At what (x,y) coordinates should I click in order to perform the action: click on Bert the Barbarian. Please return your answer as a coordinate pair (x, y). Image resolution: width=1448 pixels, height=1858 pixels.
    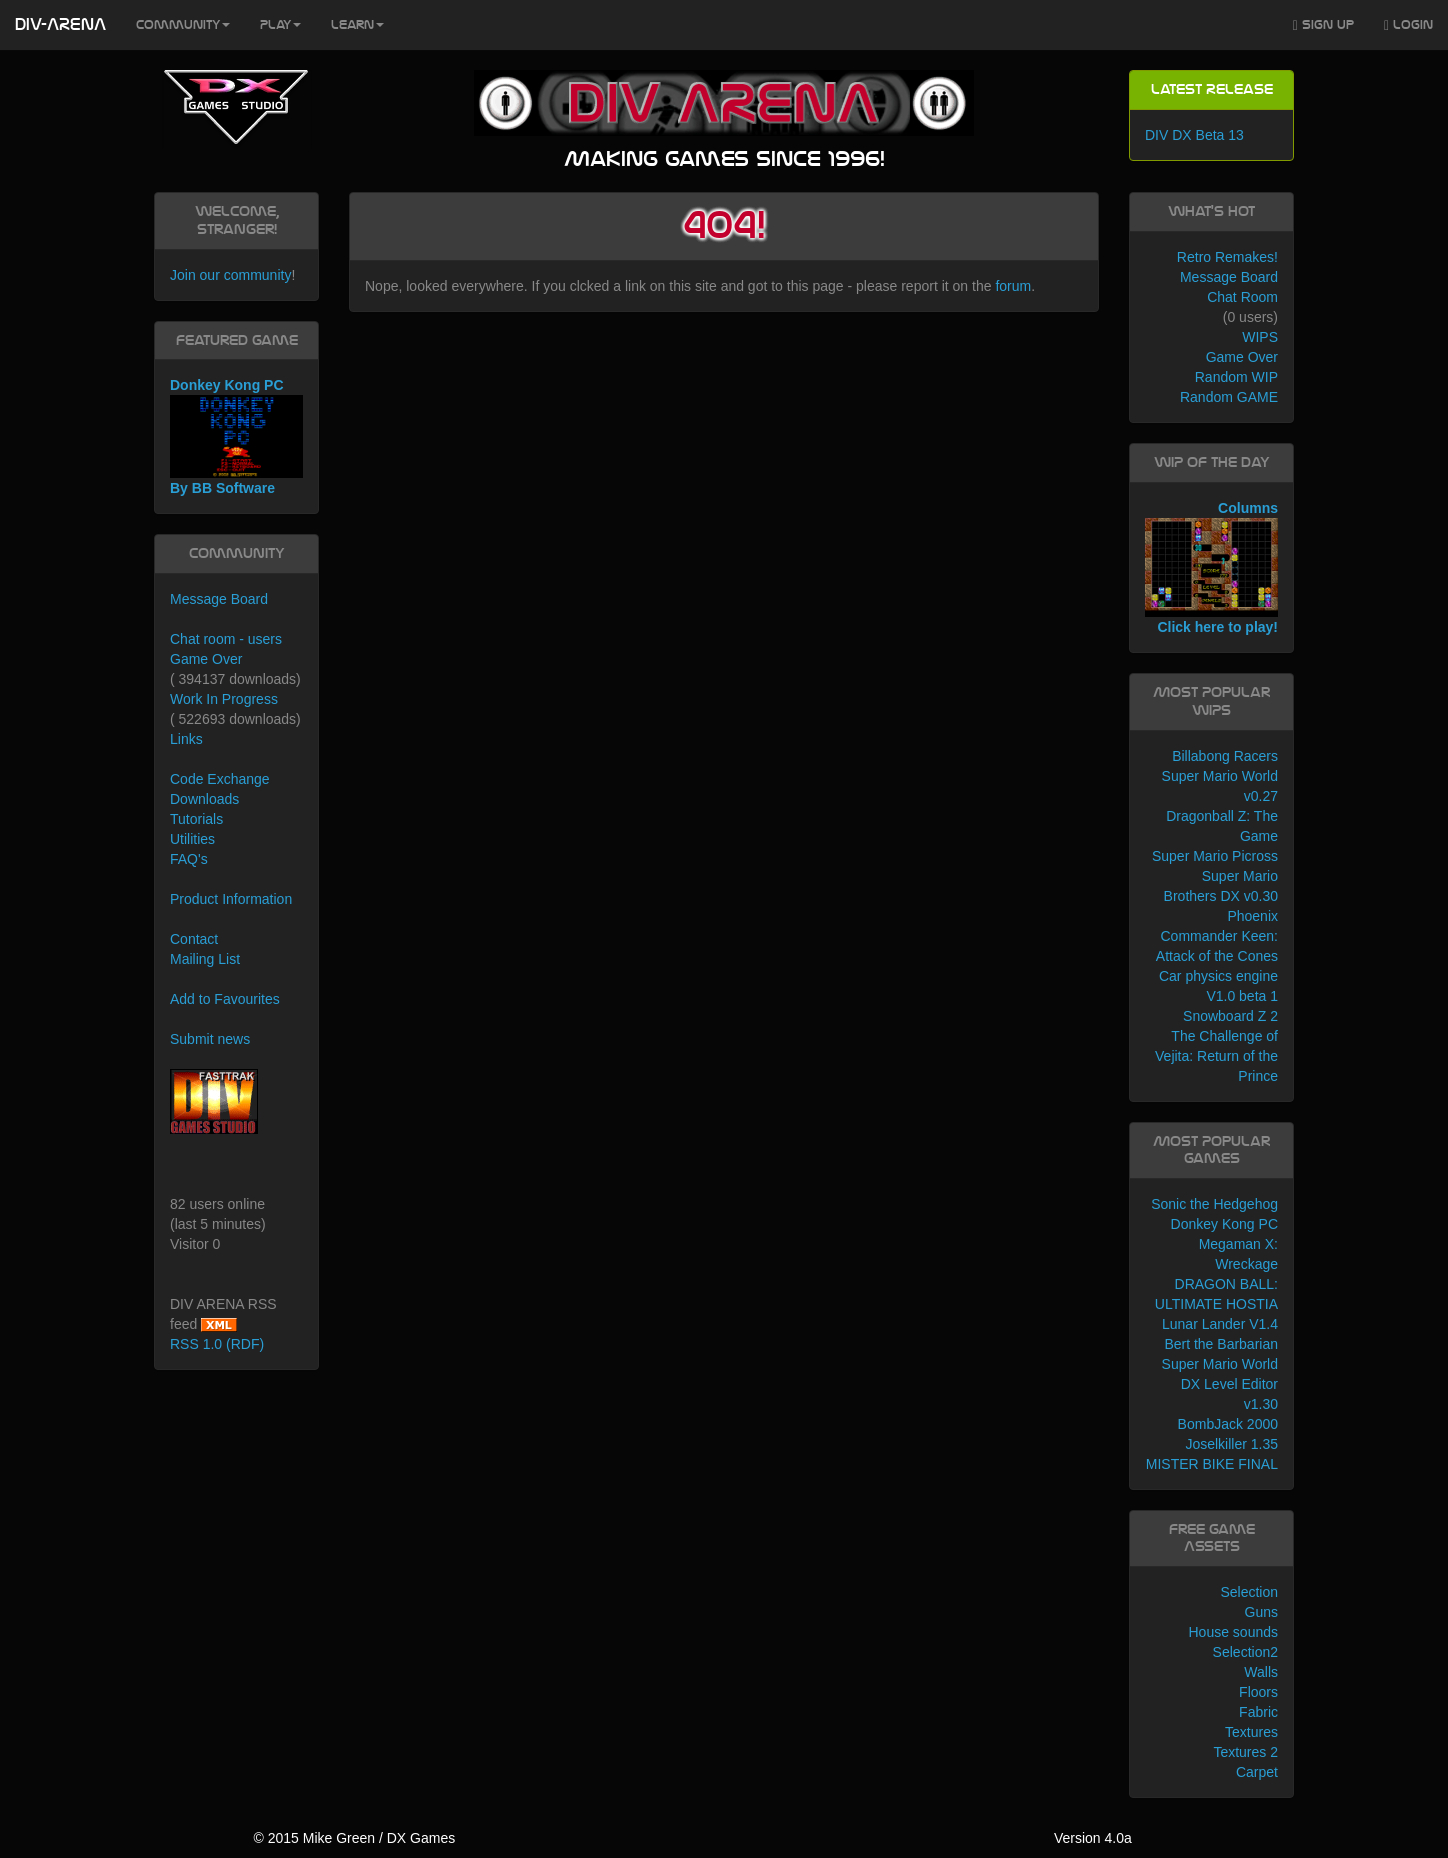
    Looking at the image, I should click on (1221, 1344).